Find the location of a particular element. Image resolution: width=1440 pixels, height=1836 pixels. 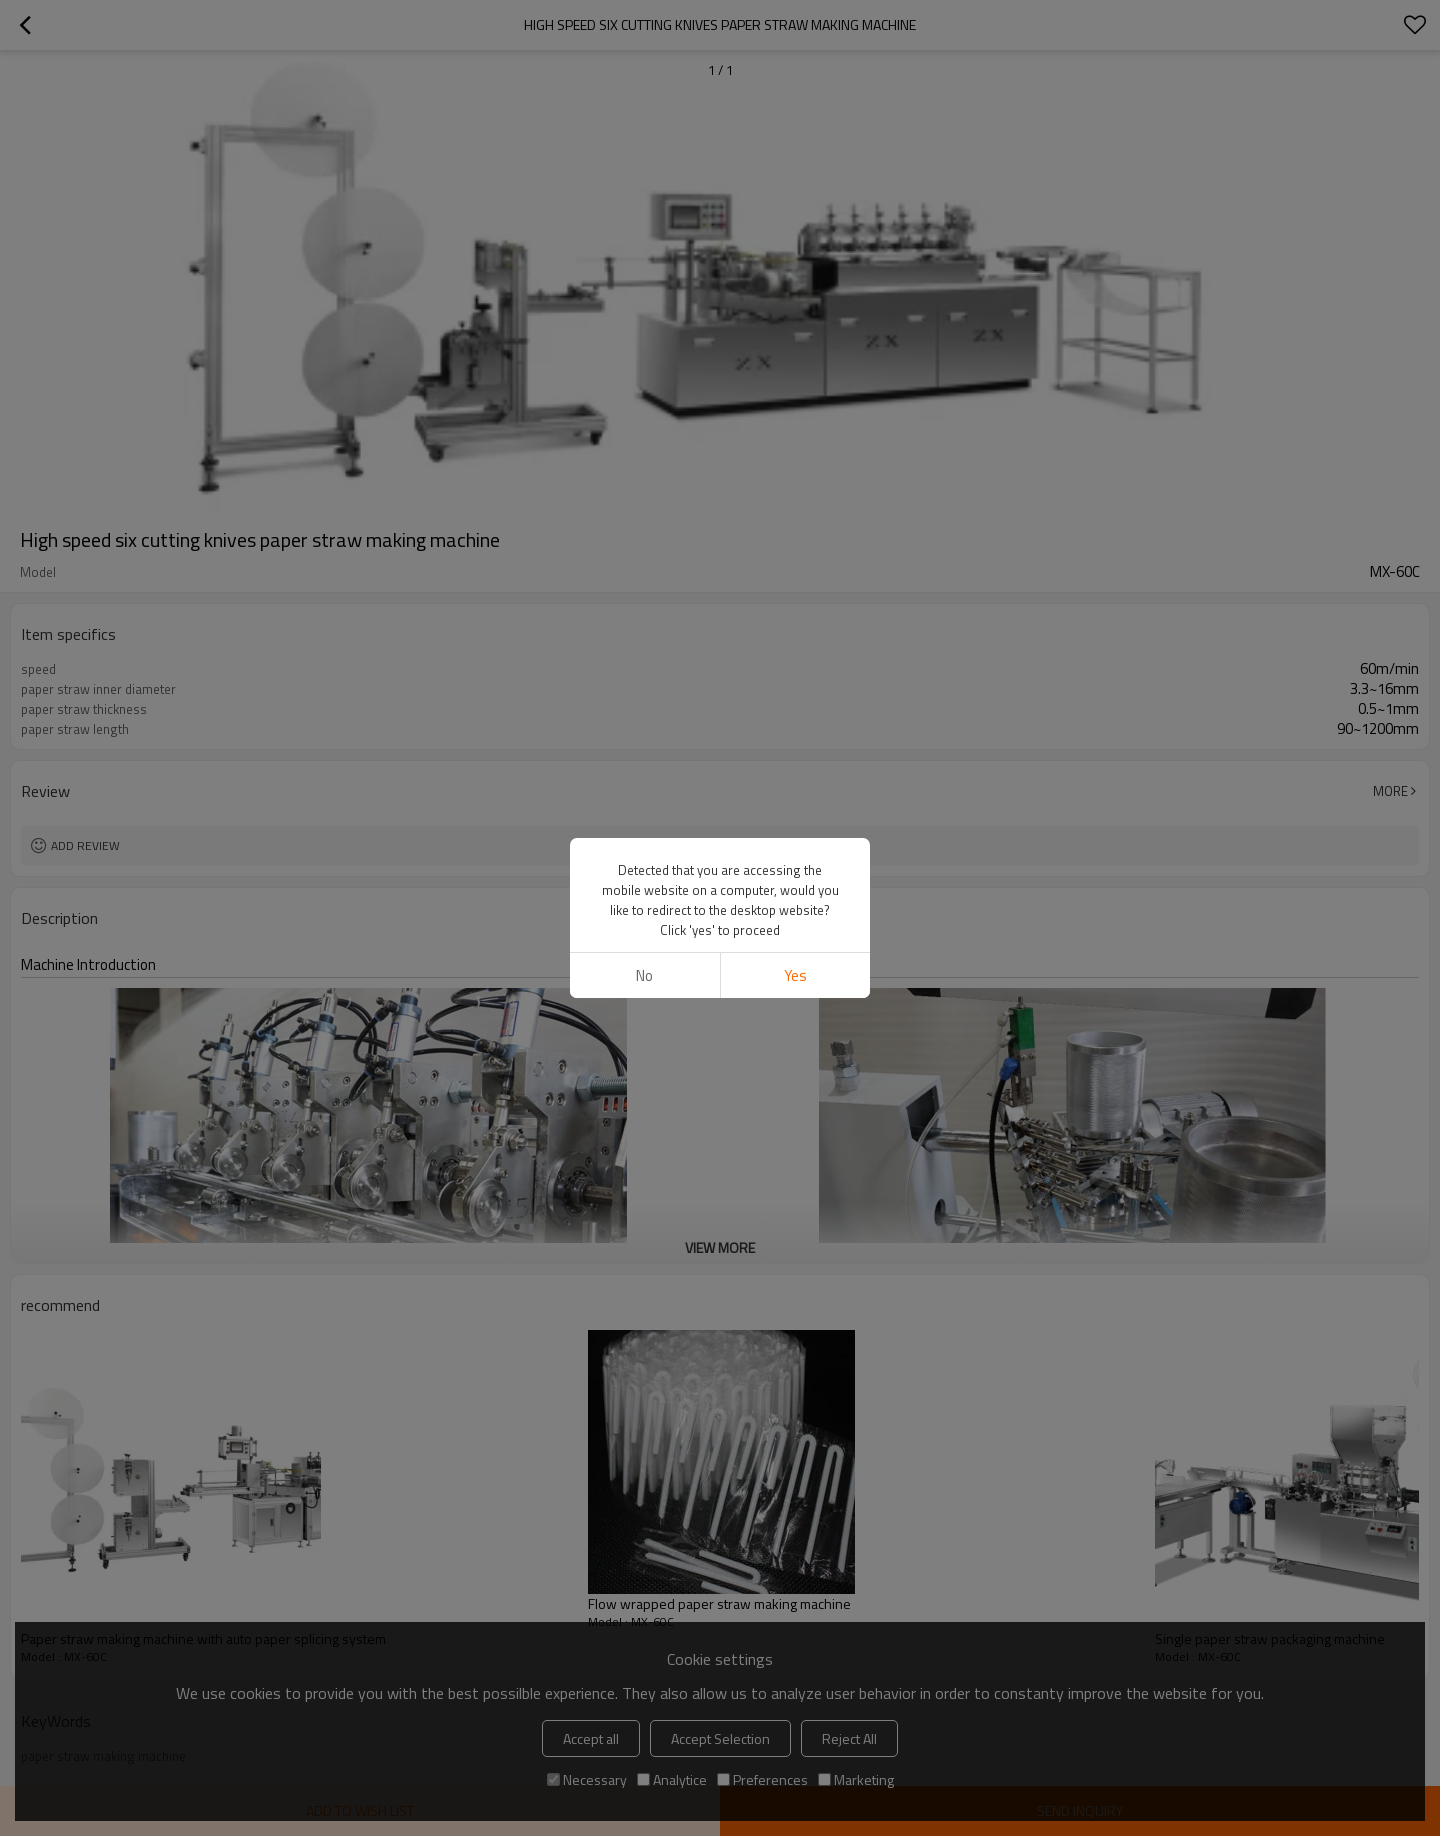

No is located at coordinates (644, 975).